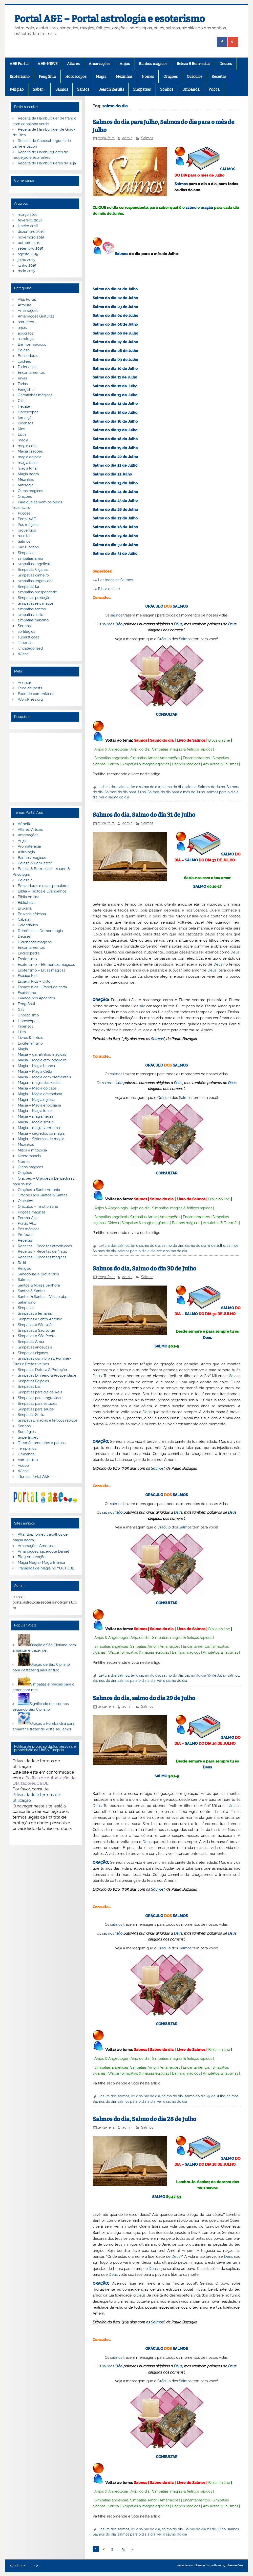  I want to click on magia, so click(23, 440).